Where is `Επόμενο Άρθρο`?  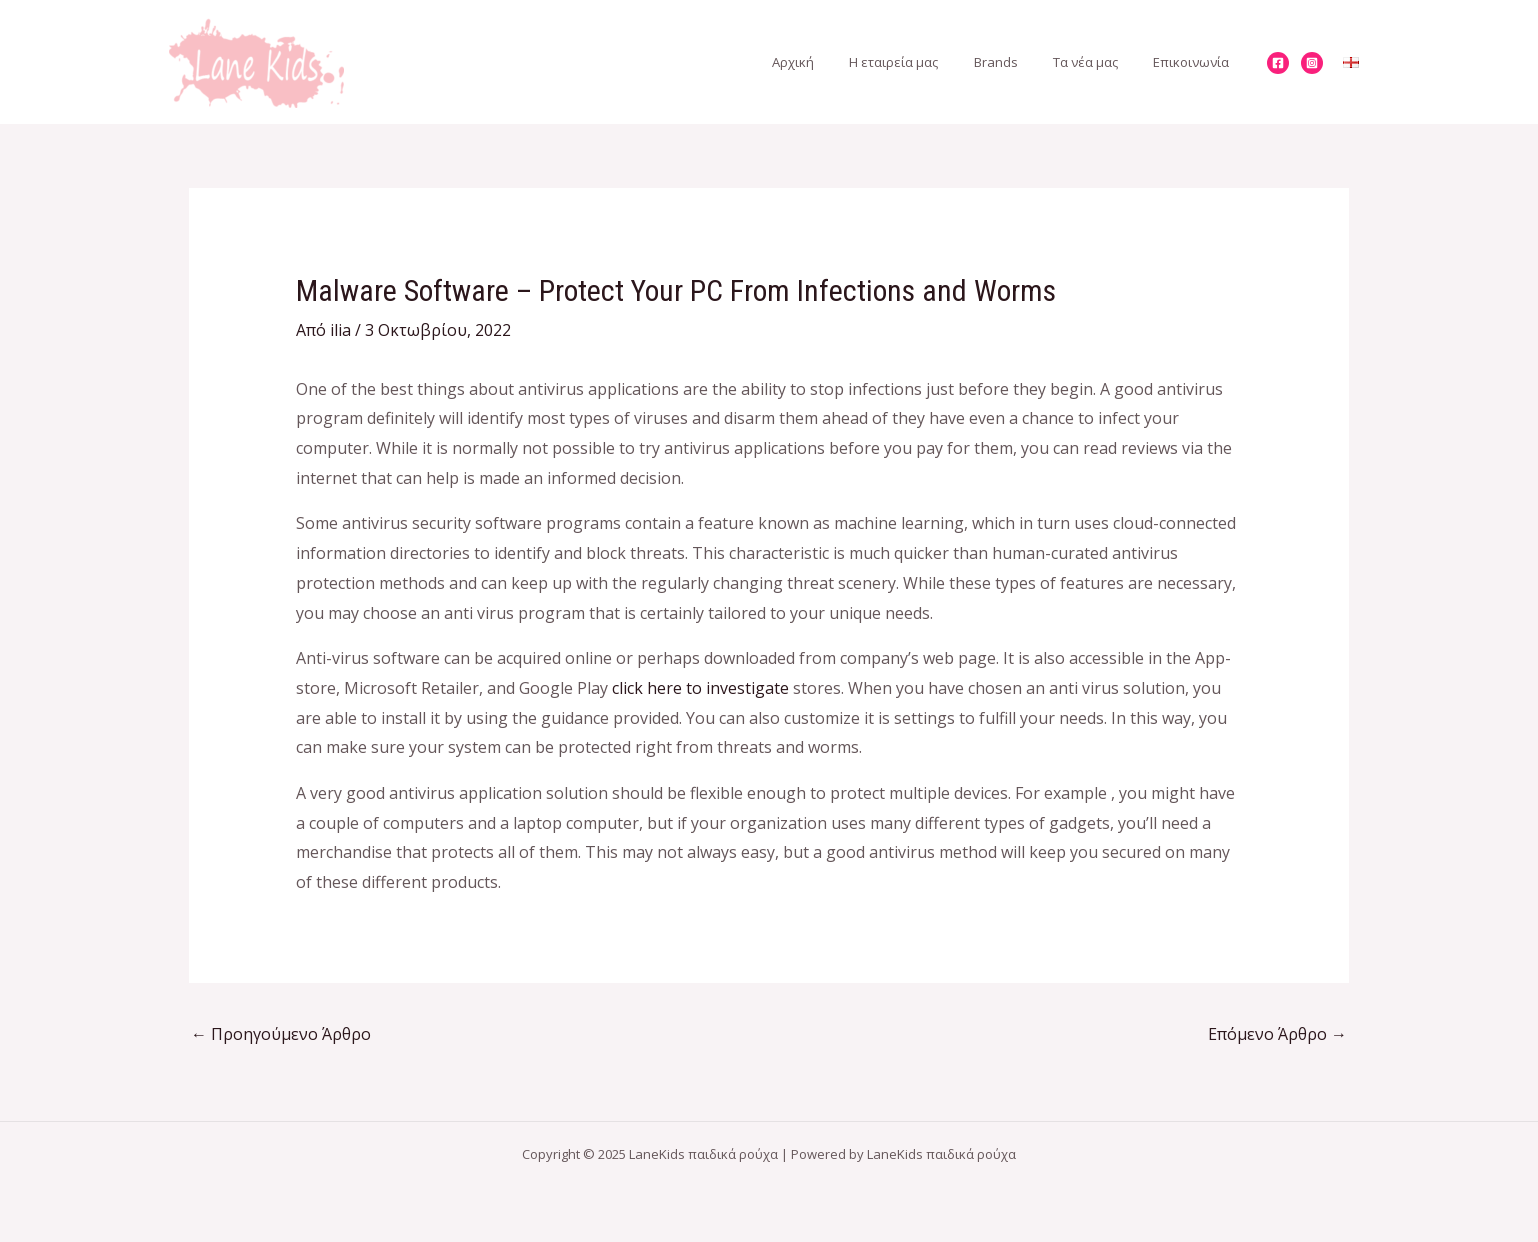
Επόμενο Άρθρο is located at coordinates (1277, 1034).